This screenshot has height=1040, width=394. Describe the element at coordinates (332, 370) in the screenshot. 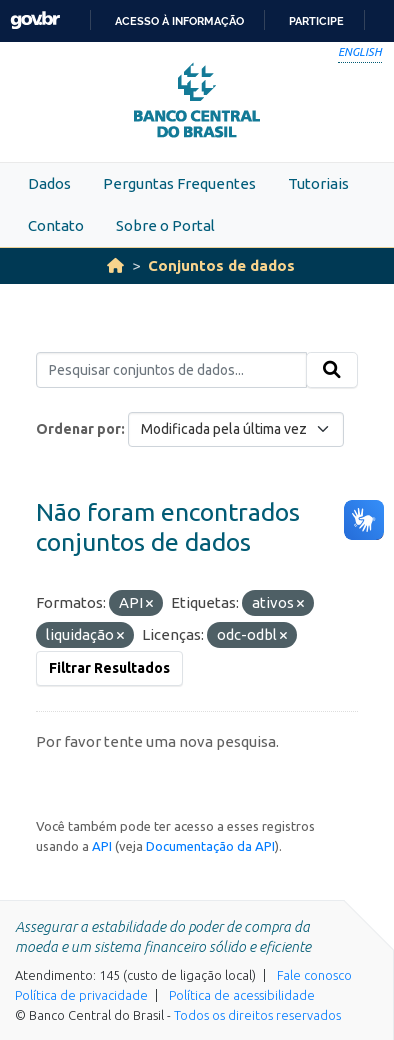

I see `[Submit]` at that location.